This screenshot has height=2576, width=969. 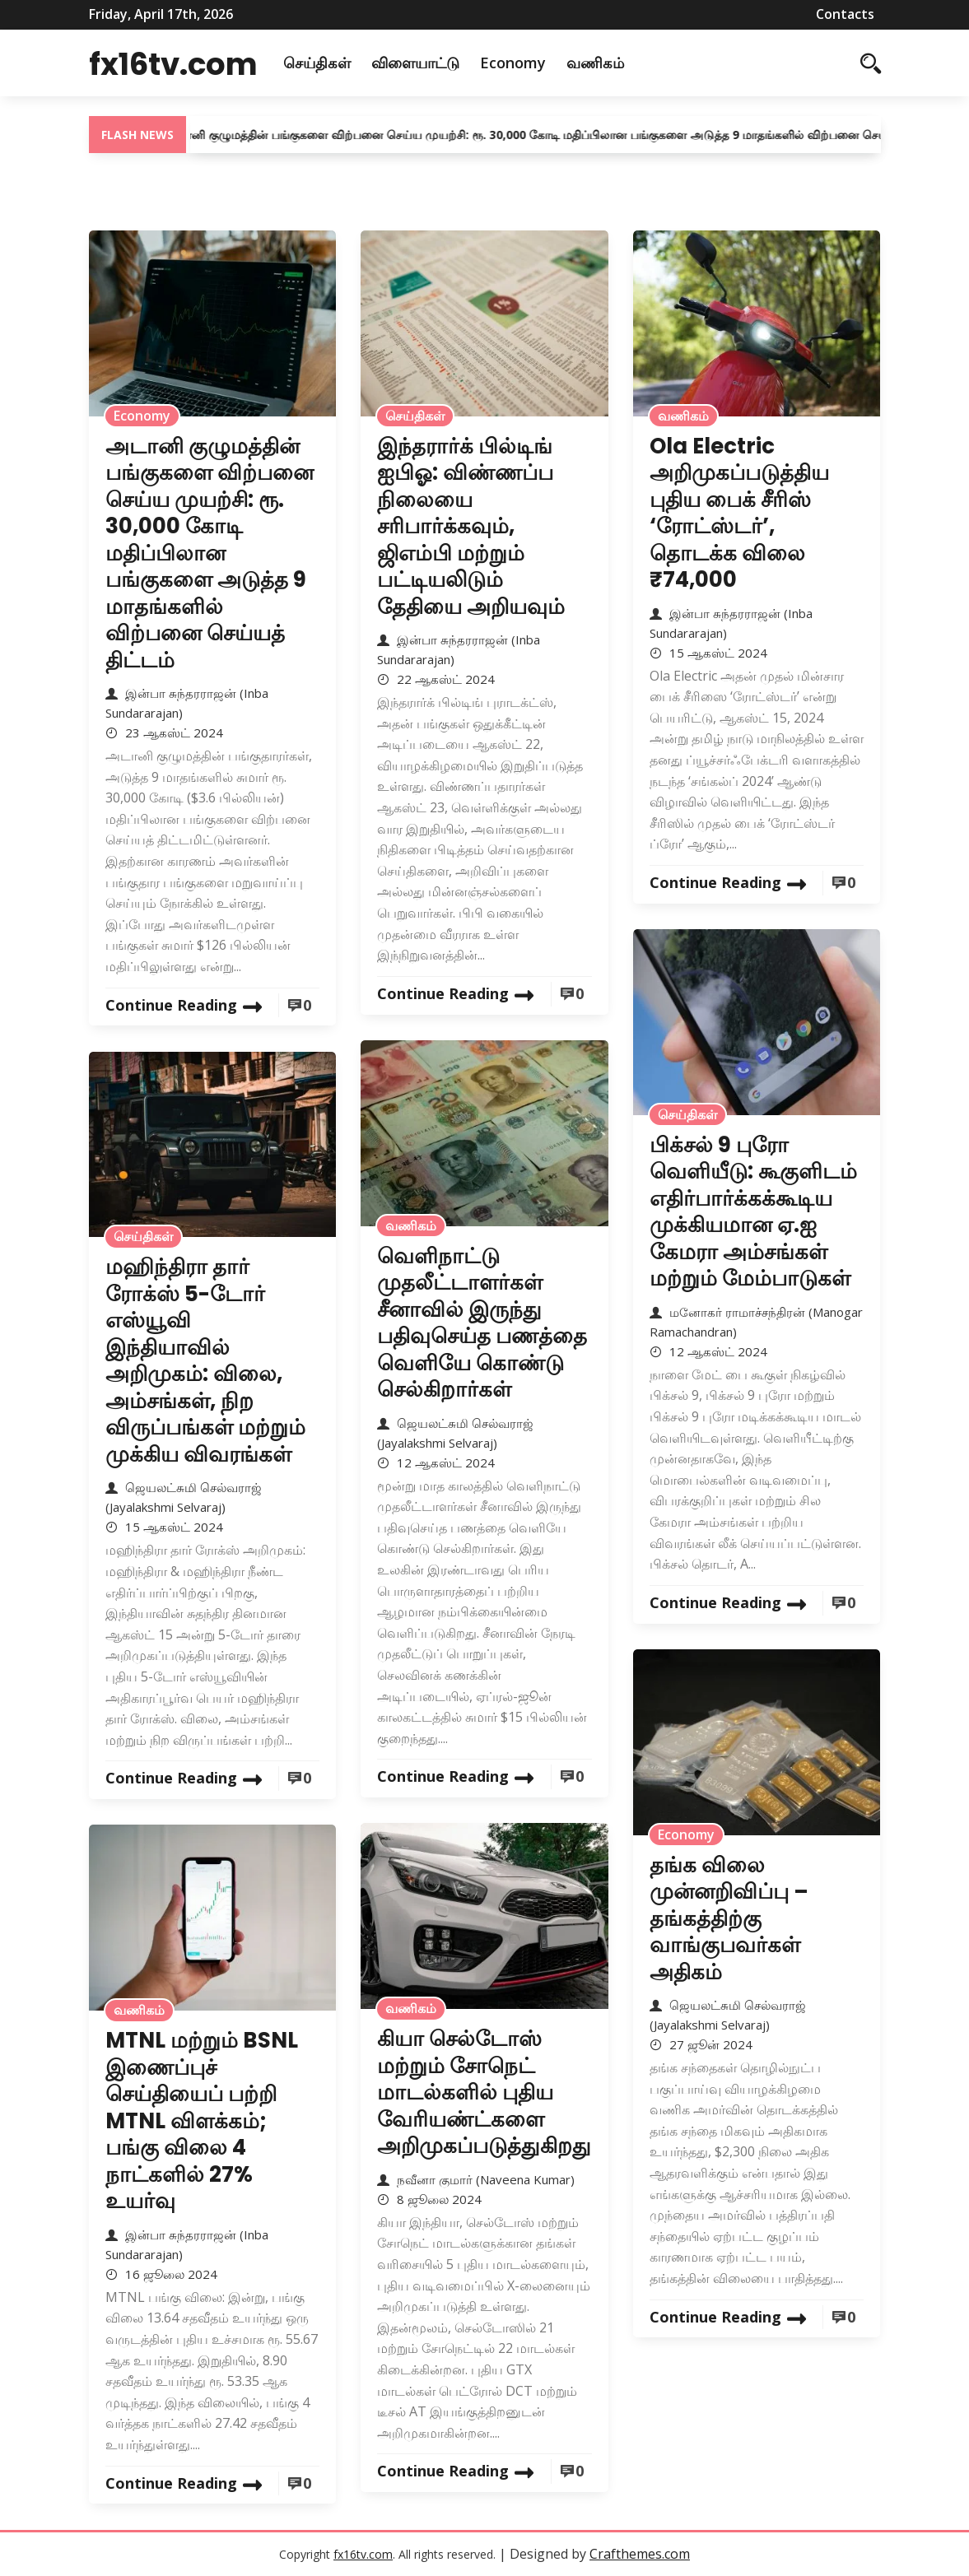 What do you see at coordinates (845, 14) in the screenshot?
I see `Contacts` at bounding box center [845, 14].